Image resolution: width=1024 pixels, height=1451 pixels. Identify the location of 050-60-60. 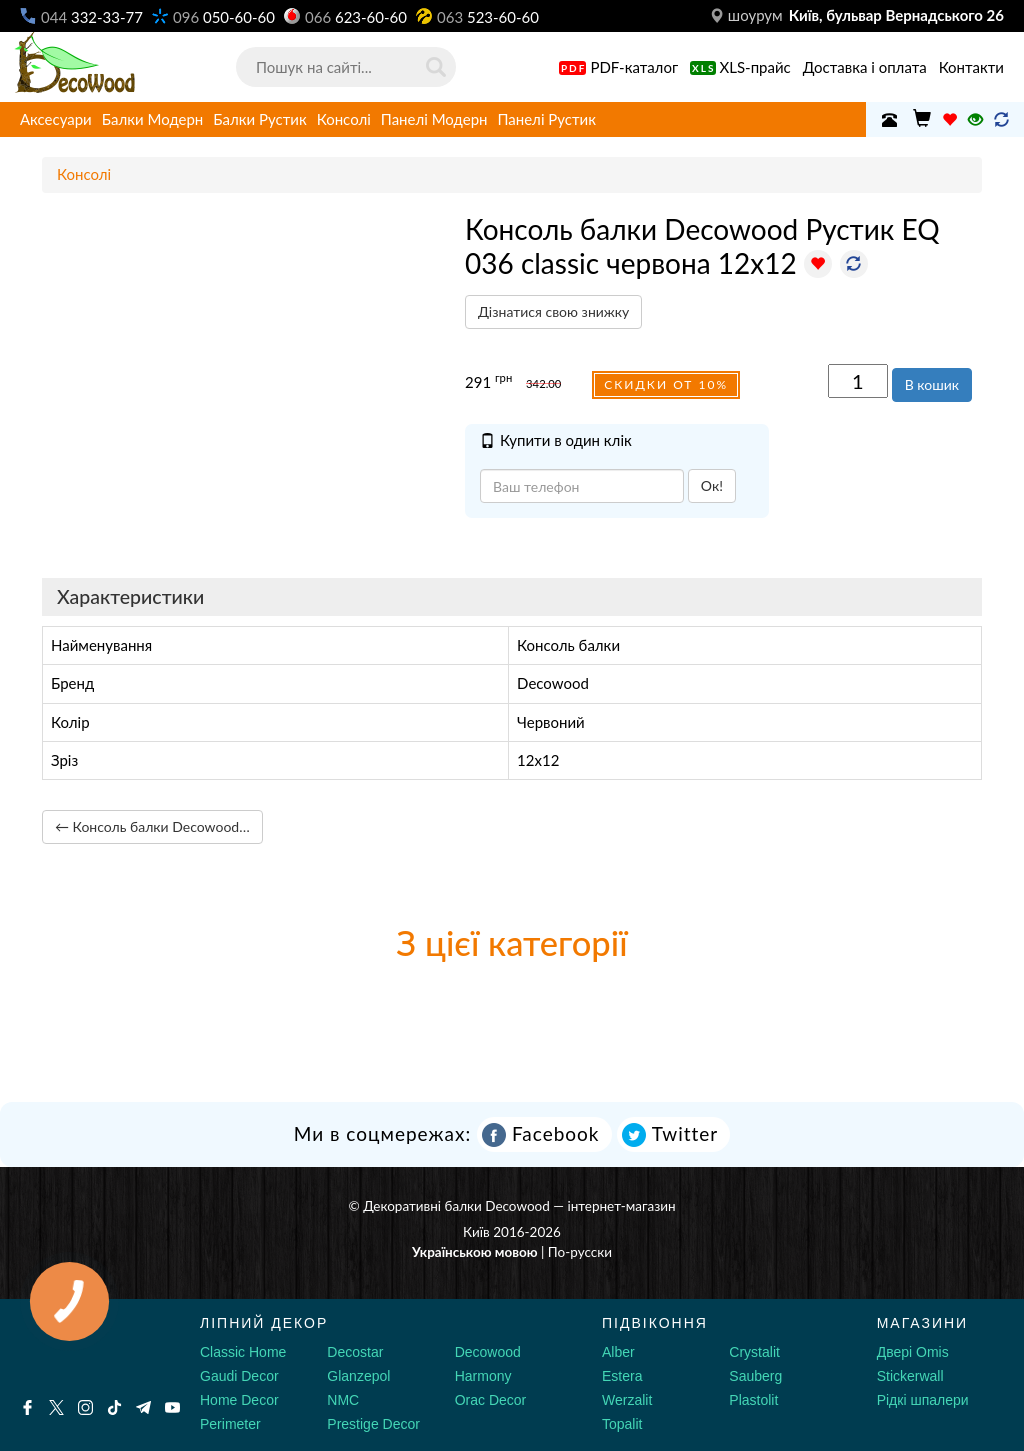
(224, 17).